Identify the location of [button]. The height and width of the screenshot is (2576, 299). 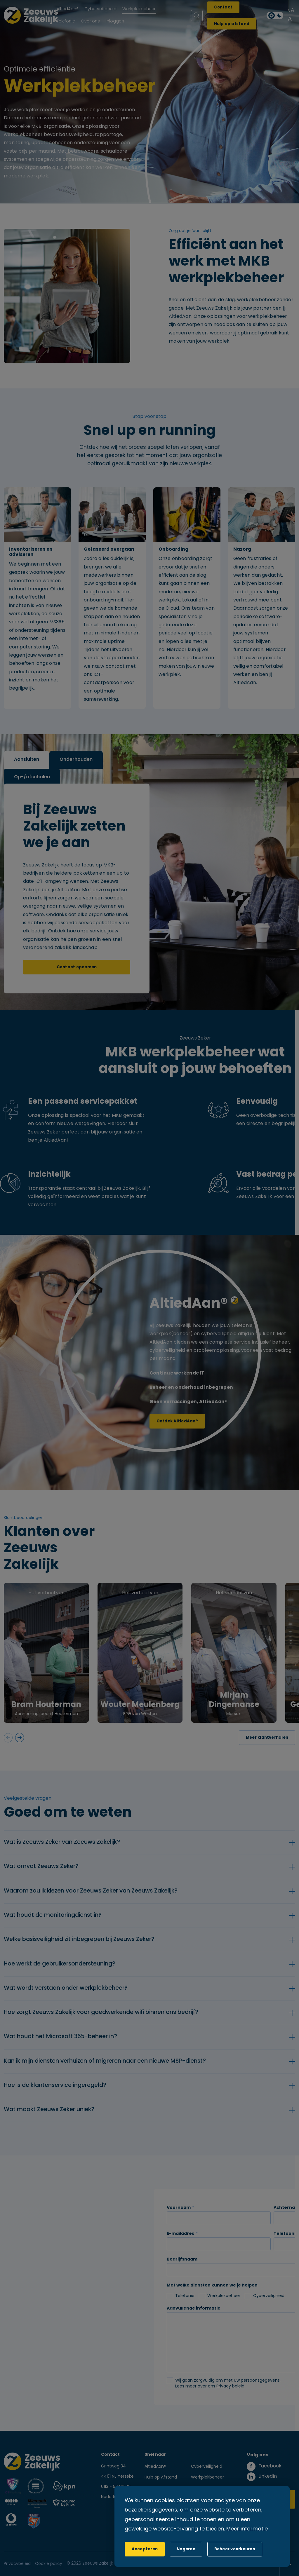
(186, 2549).